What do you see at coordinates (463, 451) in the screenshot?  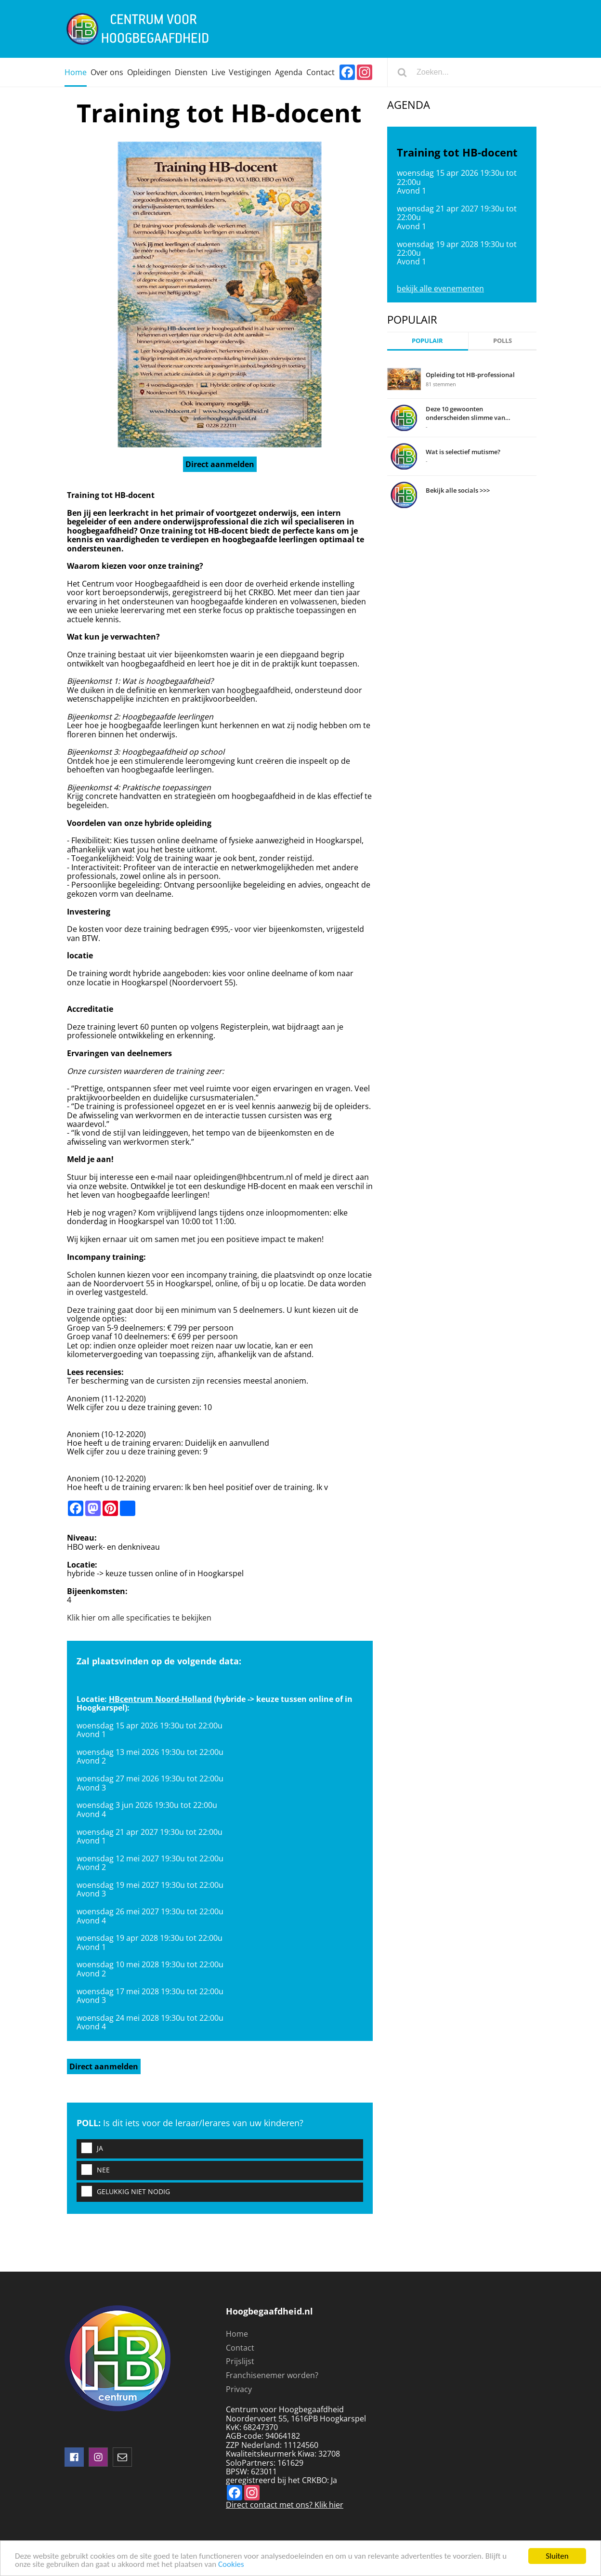 I see `Wat is selectief mutisme?` at bounding box center [463, 451].